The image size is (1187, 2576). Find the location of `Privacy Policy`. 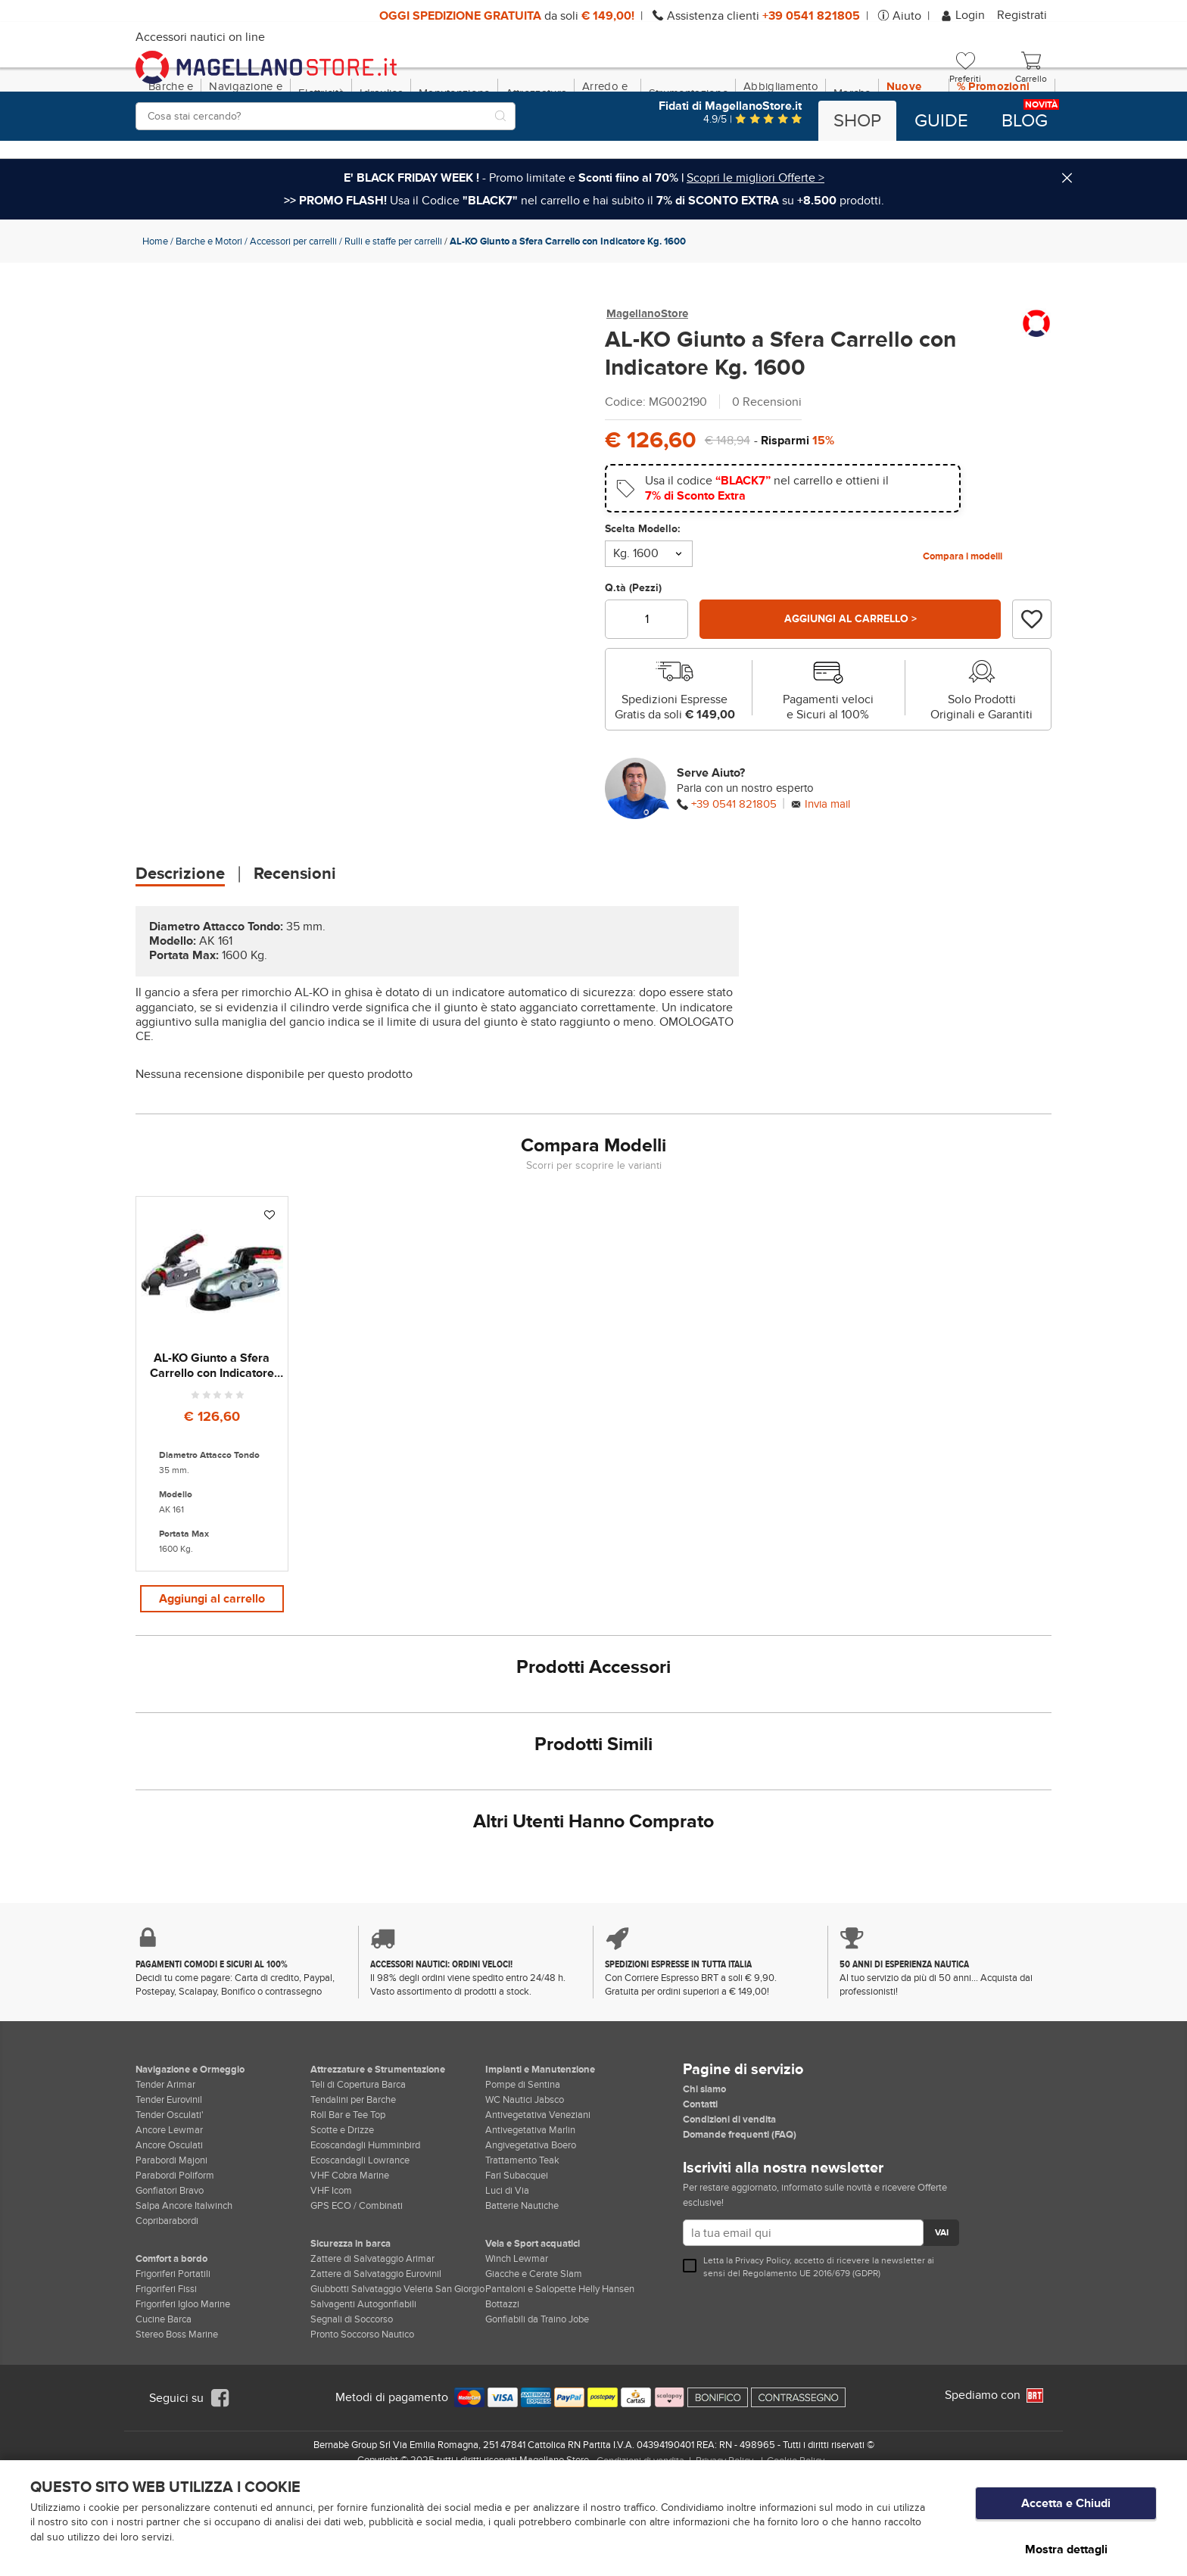

Privacy Policy is located at coordinates (762, 2345).